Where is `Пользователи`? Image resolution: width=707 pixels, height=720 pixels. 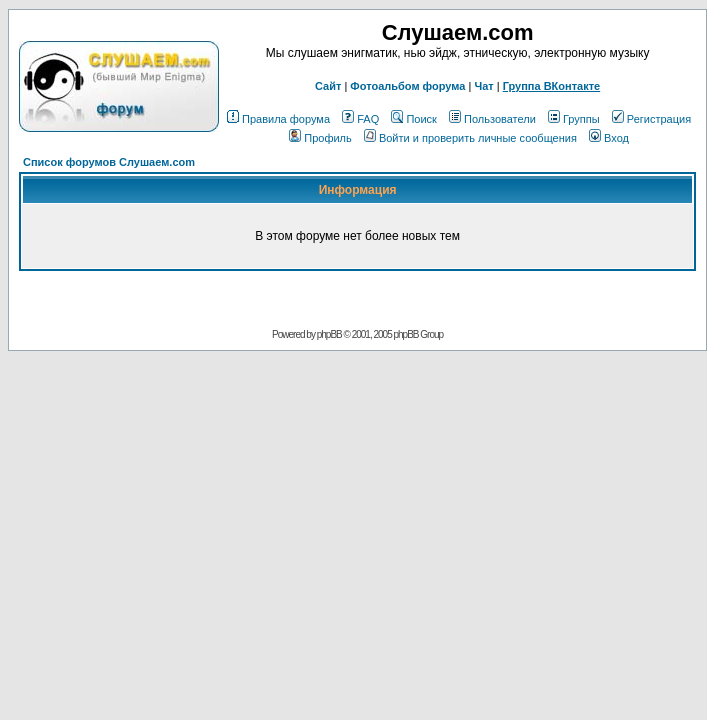 Пользователи is located at coordinates (492, 119).